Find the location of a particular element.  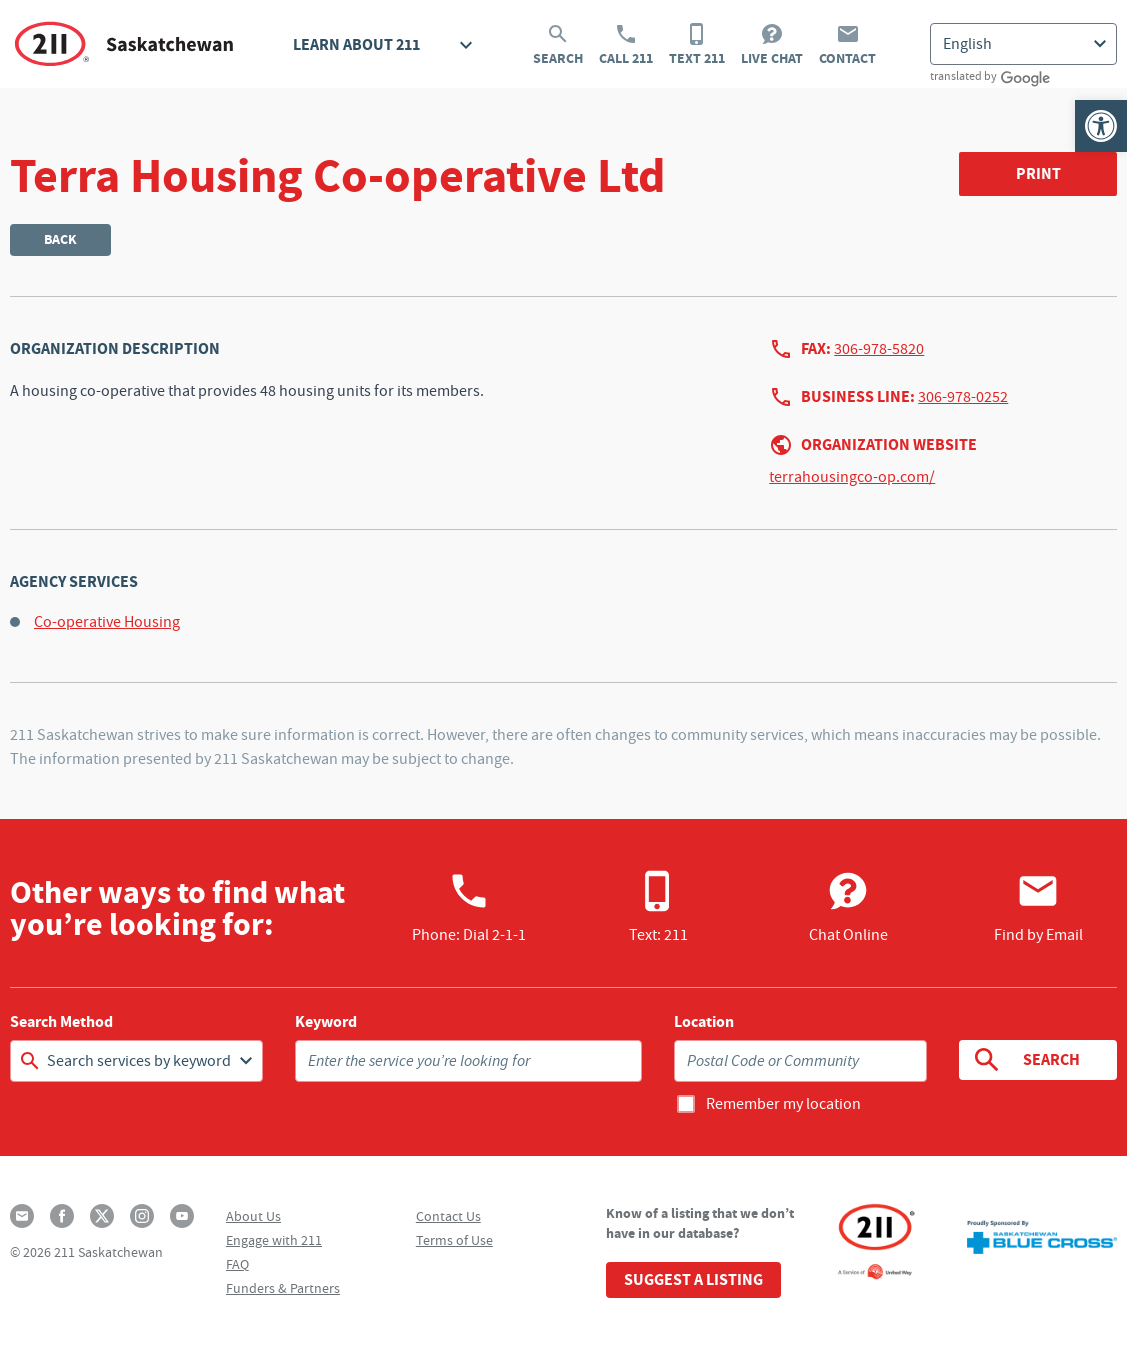

Funders & Partners is located at coordinates (283, 1288).